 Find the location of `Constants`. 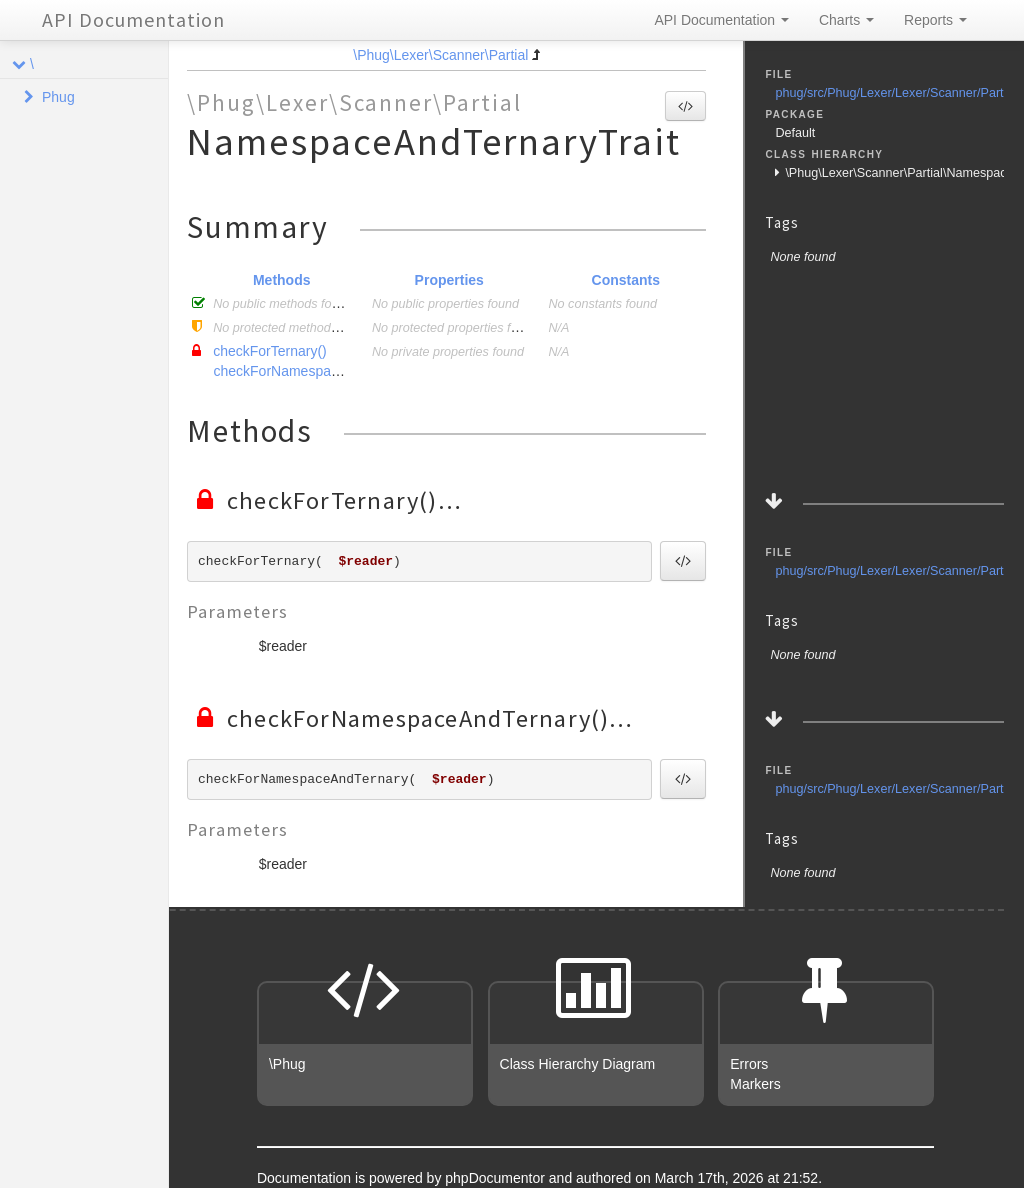

Constants is located at coordinates (626, 280).